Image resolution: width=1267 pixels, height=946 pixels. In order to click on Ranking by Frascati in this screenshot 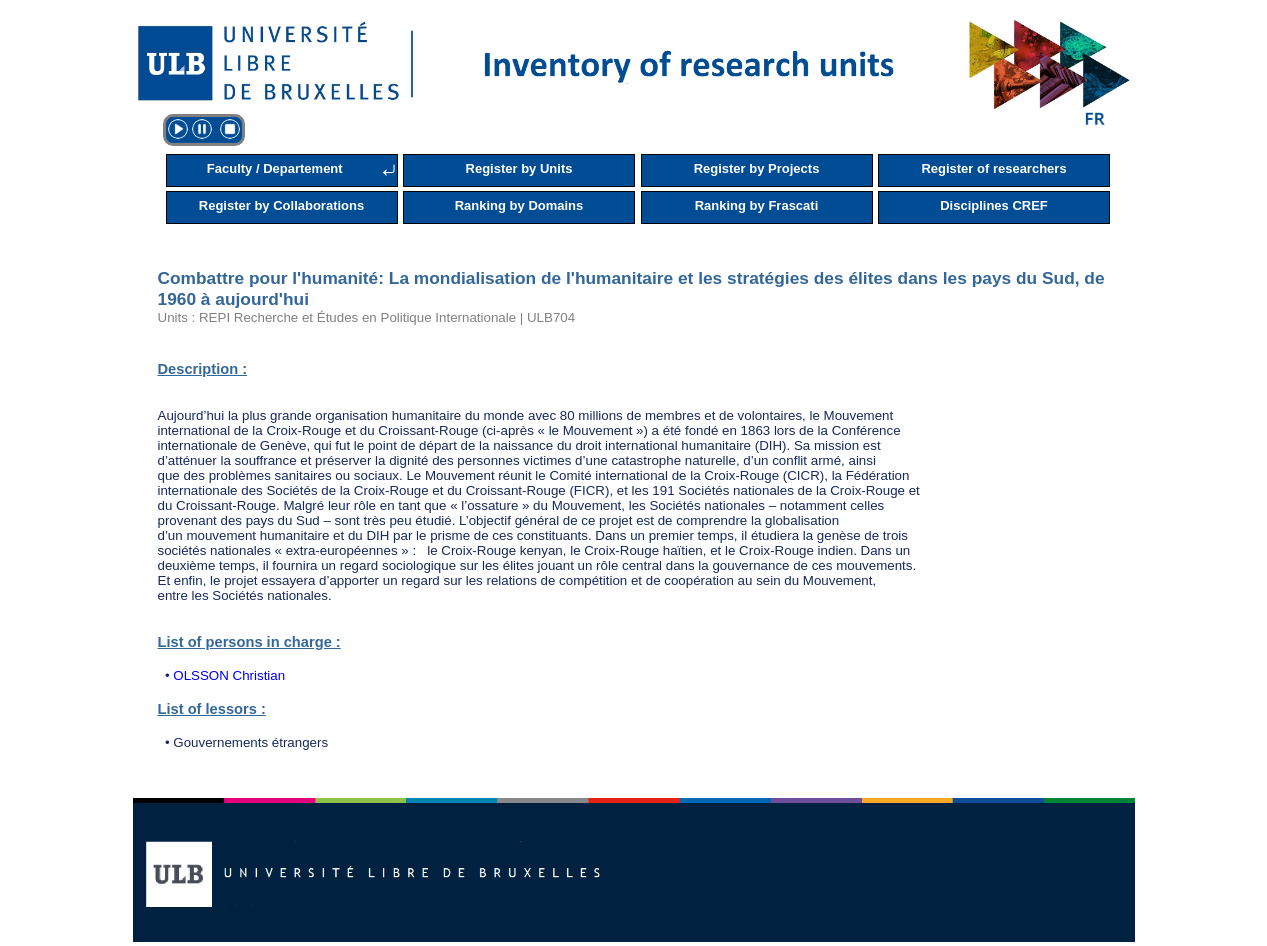, I will do `click(757, 205)`.